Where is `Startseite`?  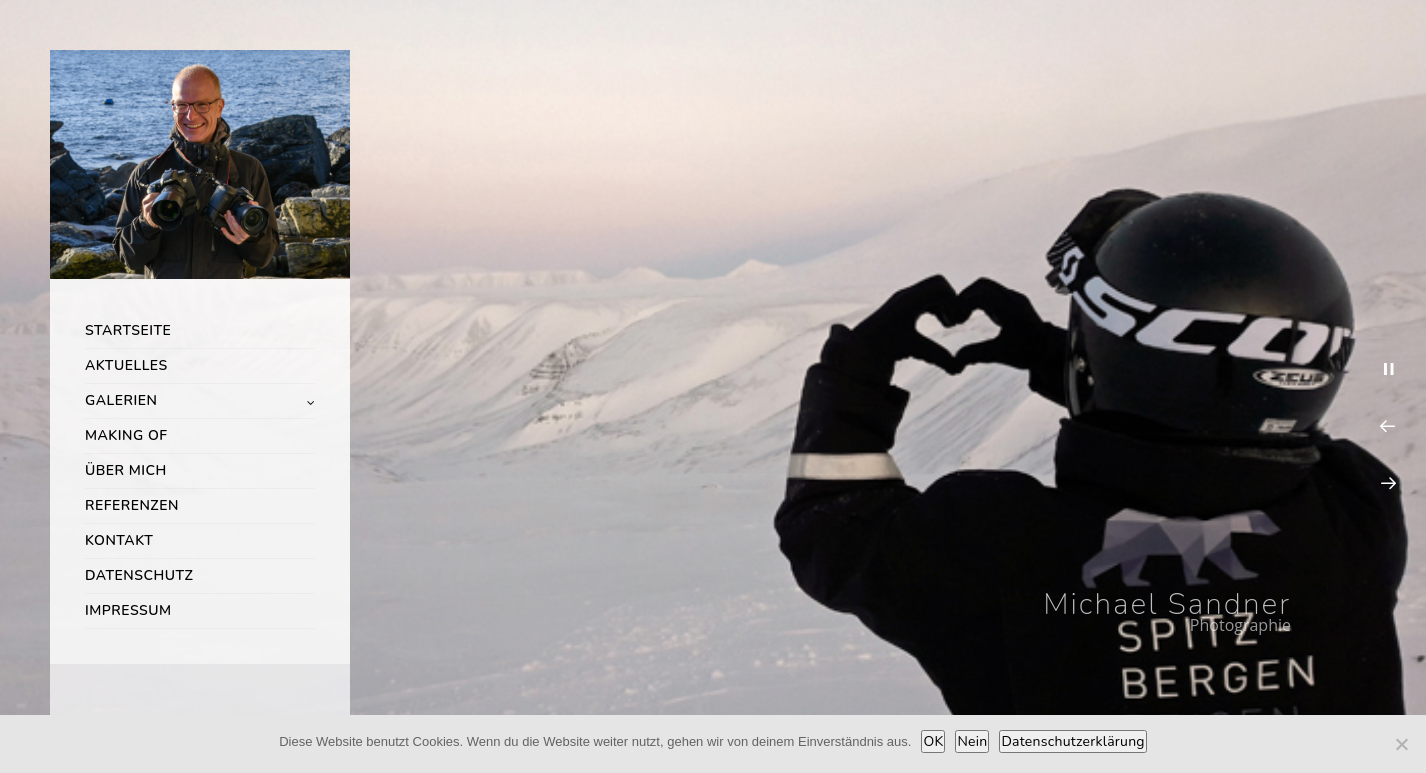
Startseite is located at coordinates (128, 330).